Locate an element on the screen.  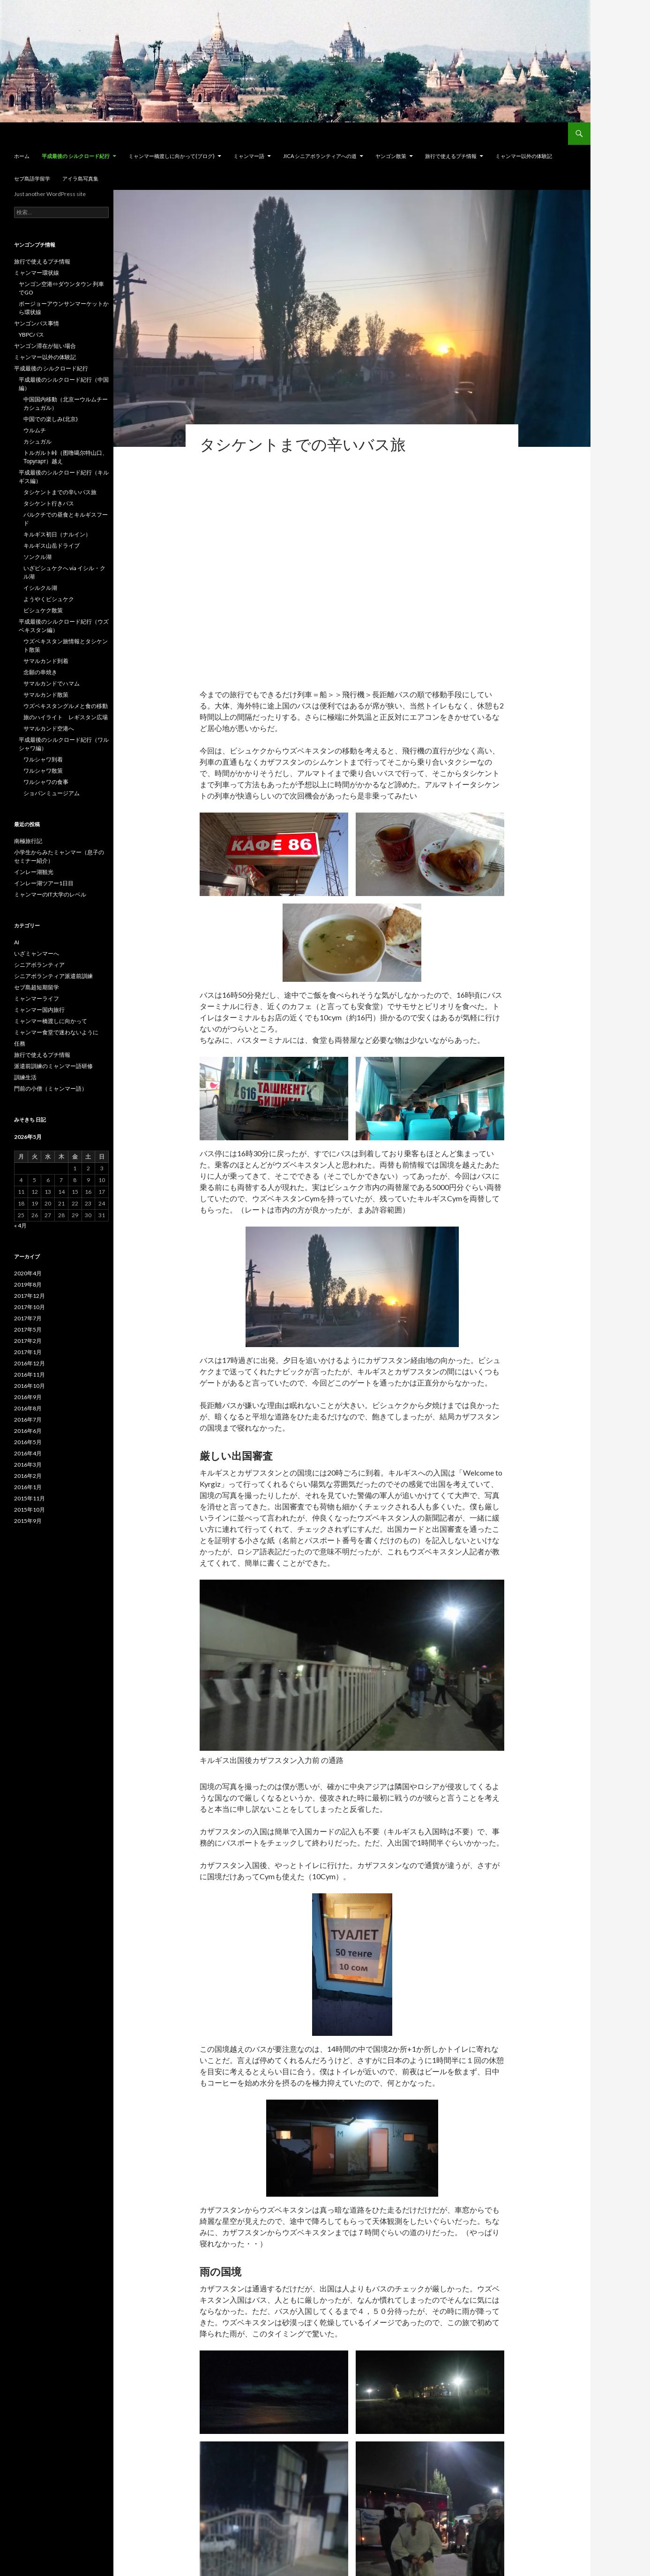
ミャンマー国内旅行 is located at coordinates (39, 1009).